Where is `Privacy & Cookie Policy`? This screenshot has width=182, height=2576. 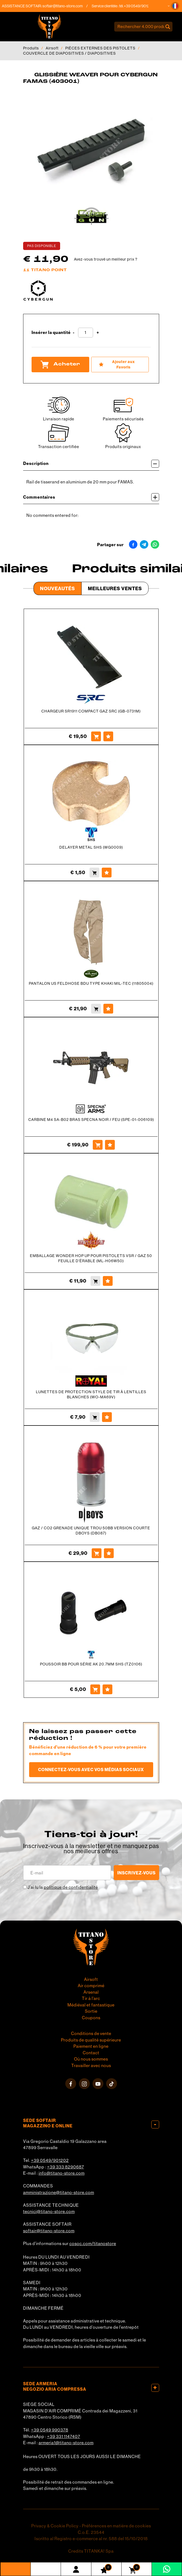
Privacy & Cookie Policy is located at coordinates (55, 2525).